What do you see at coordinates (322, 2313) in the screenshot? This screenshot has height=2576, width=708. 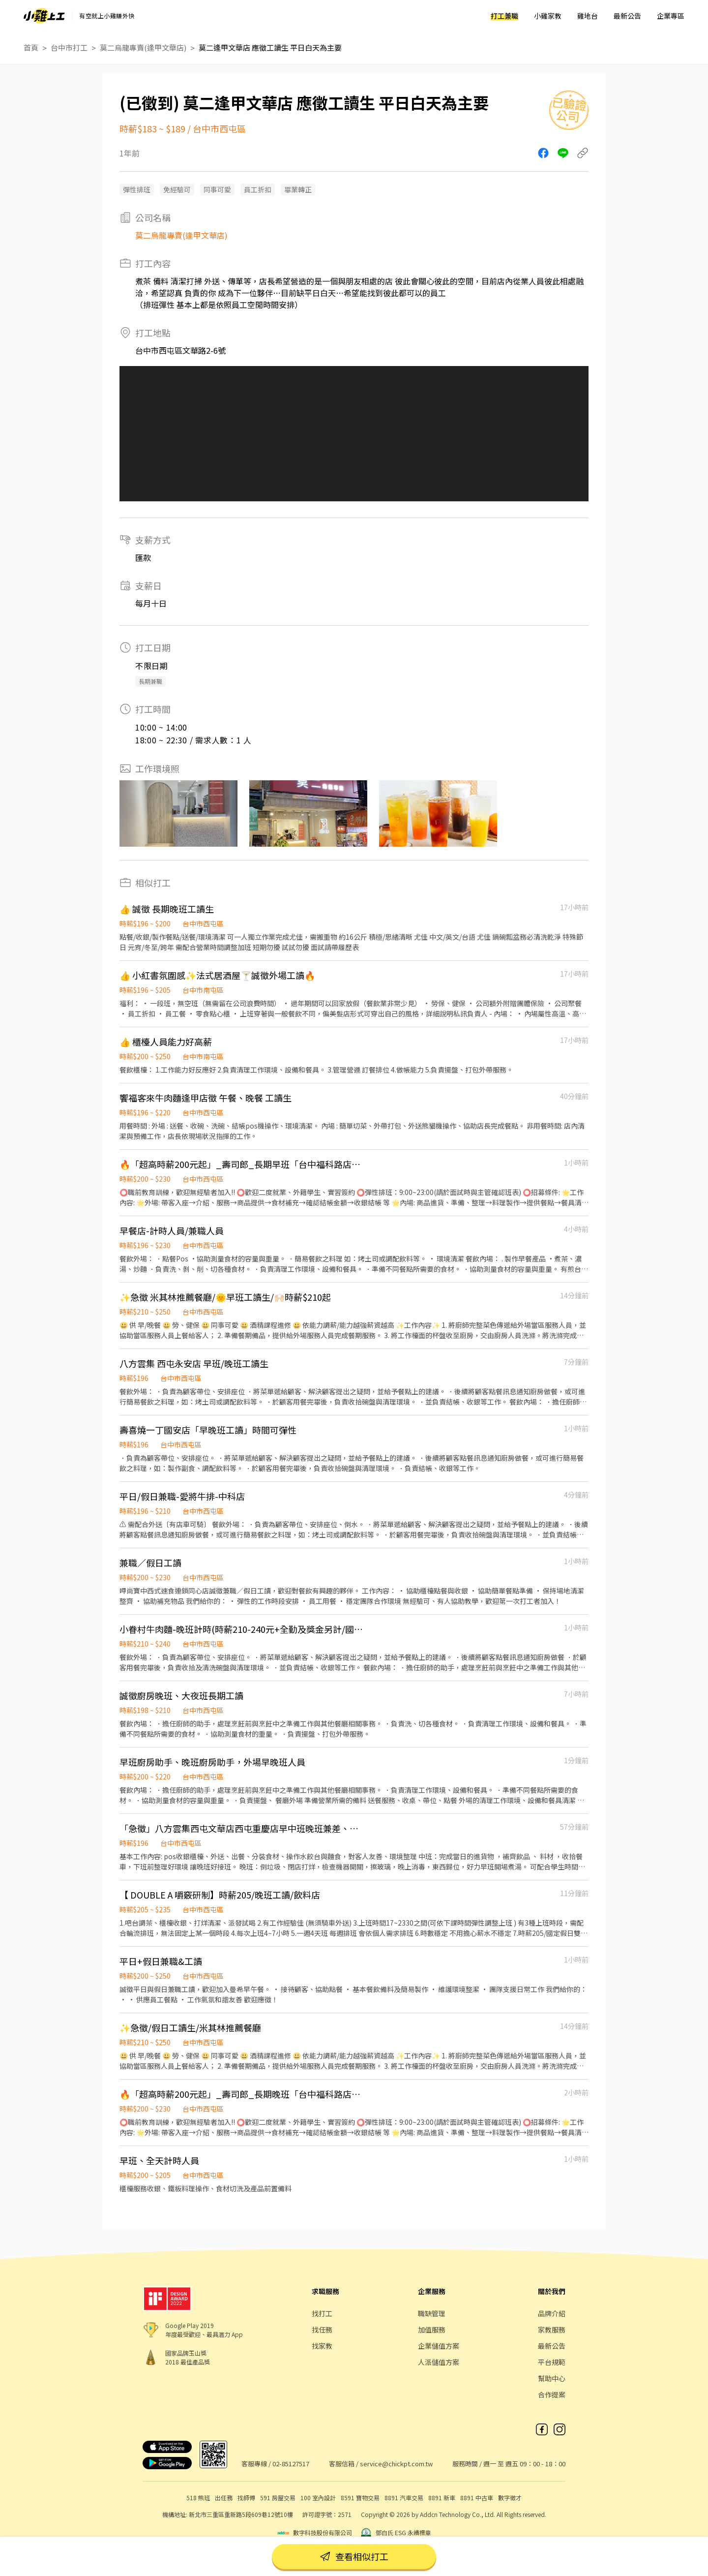 I see `找打工` at bounding box center [322, 2313].